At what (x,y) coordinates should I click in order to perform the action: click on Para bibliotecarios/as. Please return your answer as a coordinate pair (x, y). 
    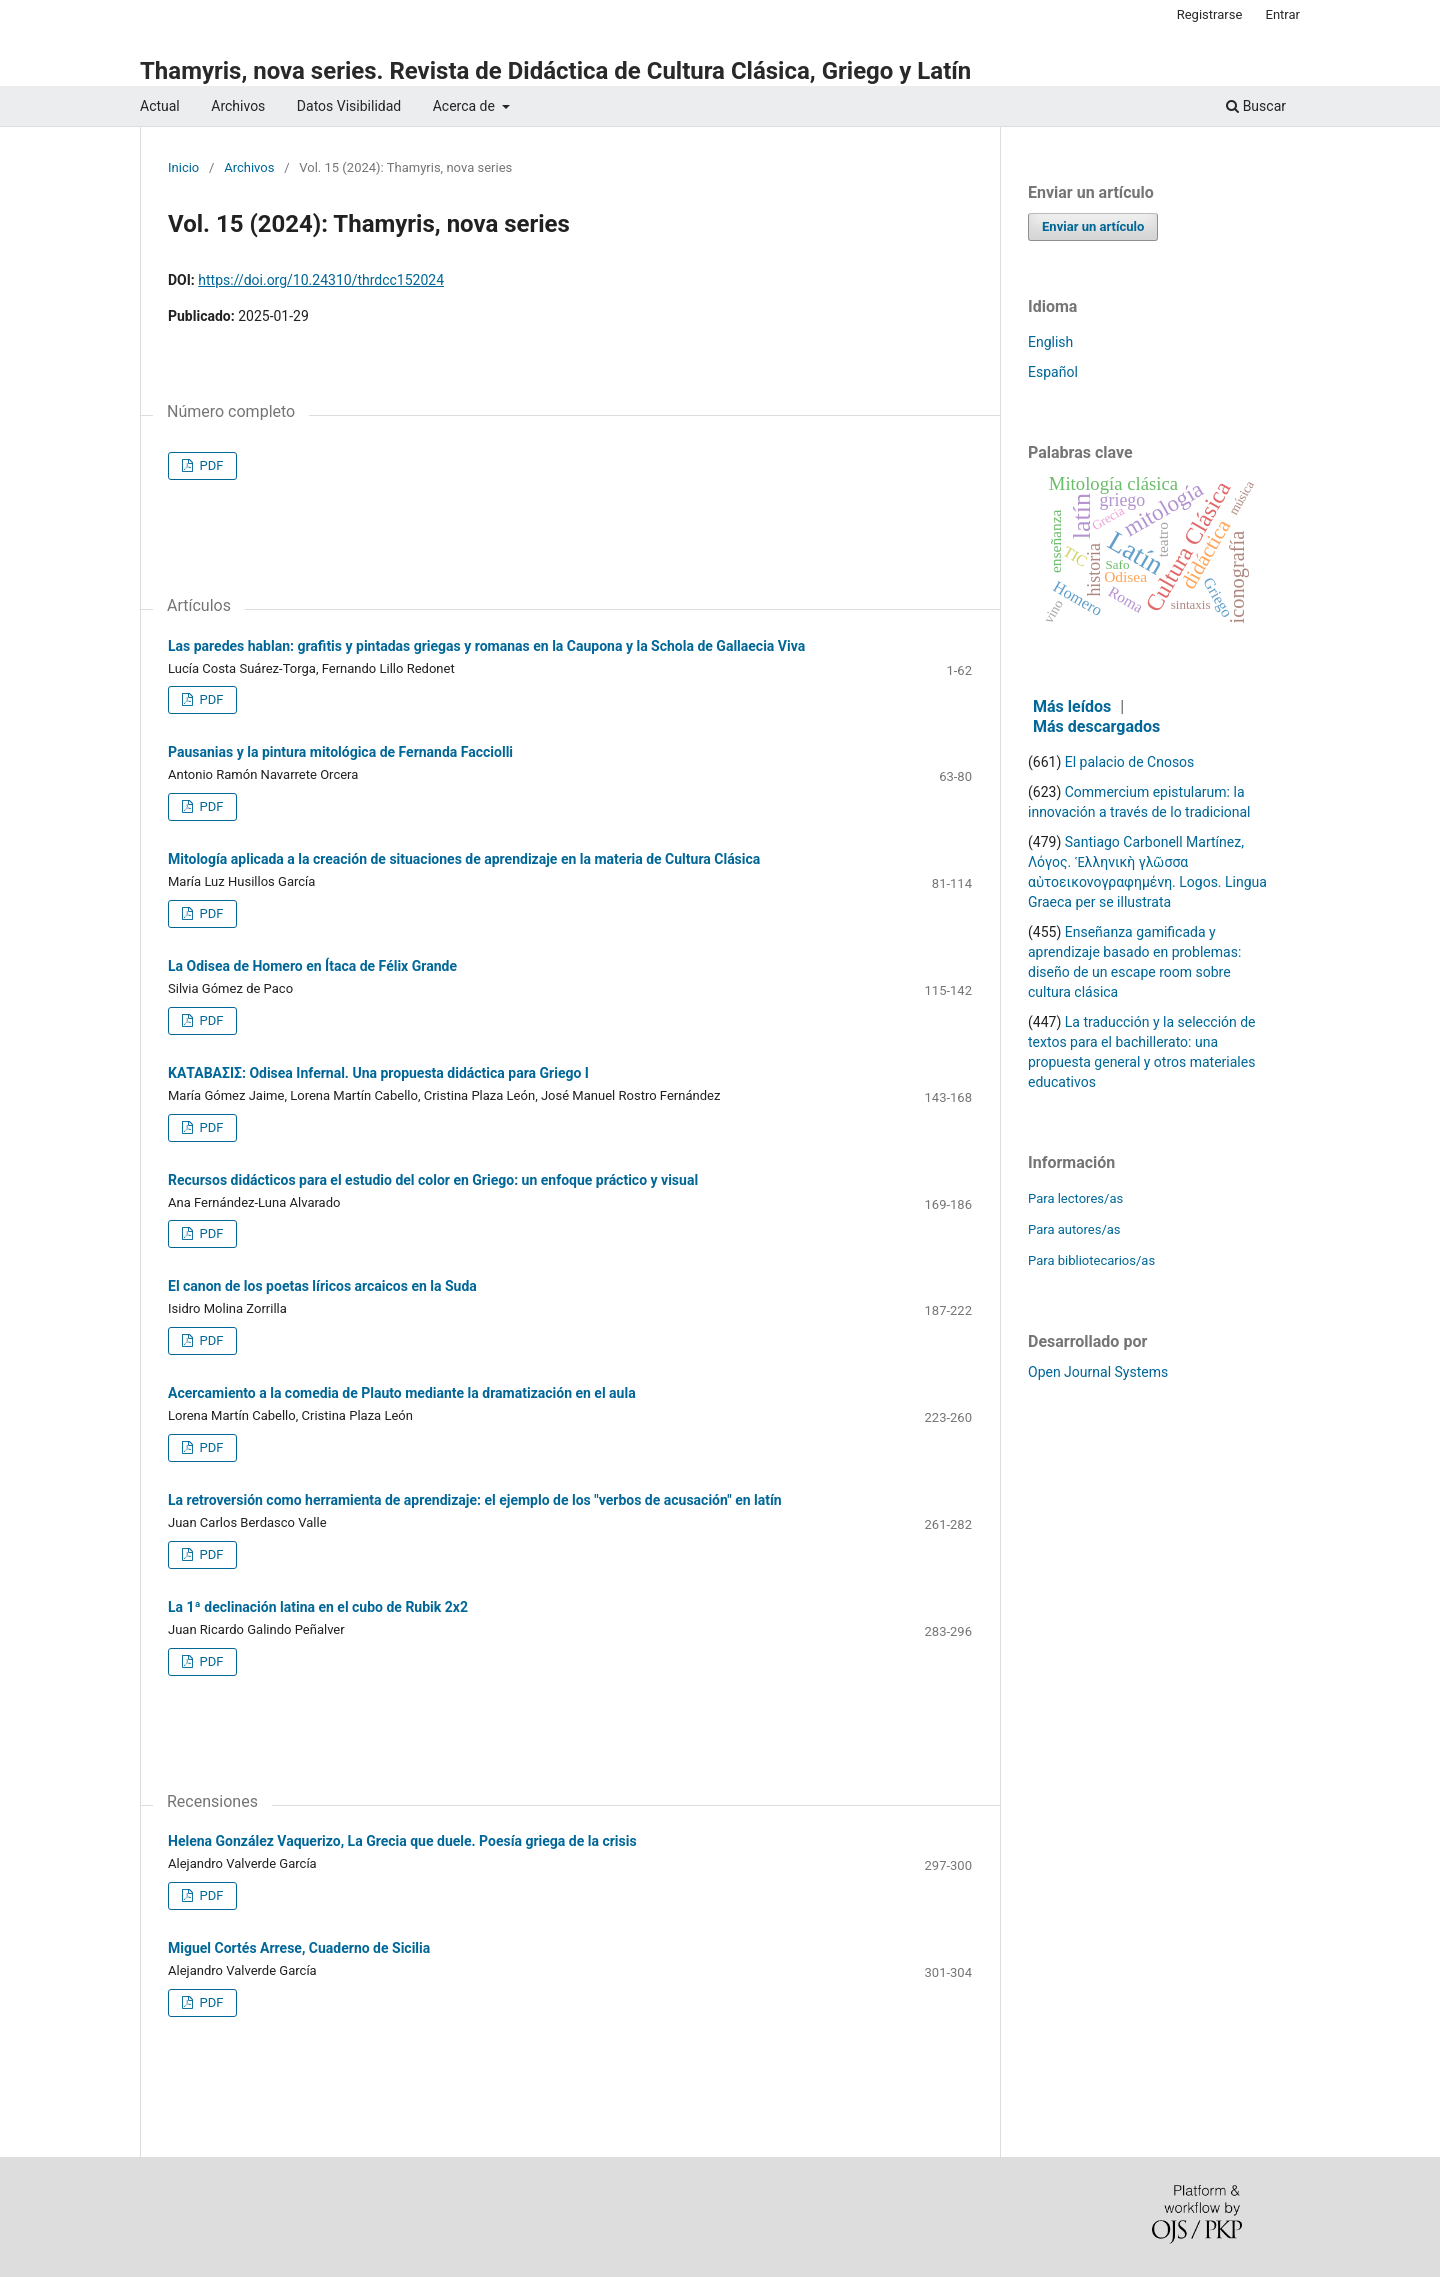
    Looking at the image, I should click on (1091, 1260).